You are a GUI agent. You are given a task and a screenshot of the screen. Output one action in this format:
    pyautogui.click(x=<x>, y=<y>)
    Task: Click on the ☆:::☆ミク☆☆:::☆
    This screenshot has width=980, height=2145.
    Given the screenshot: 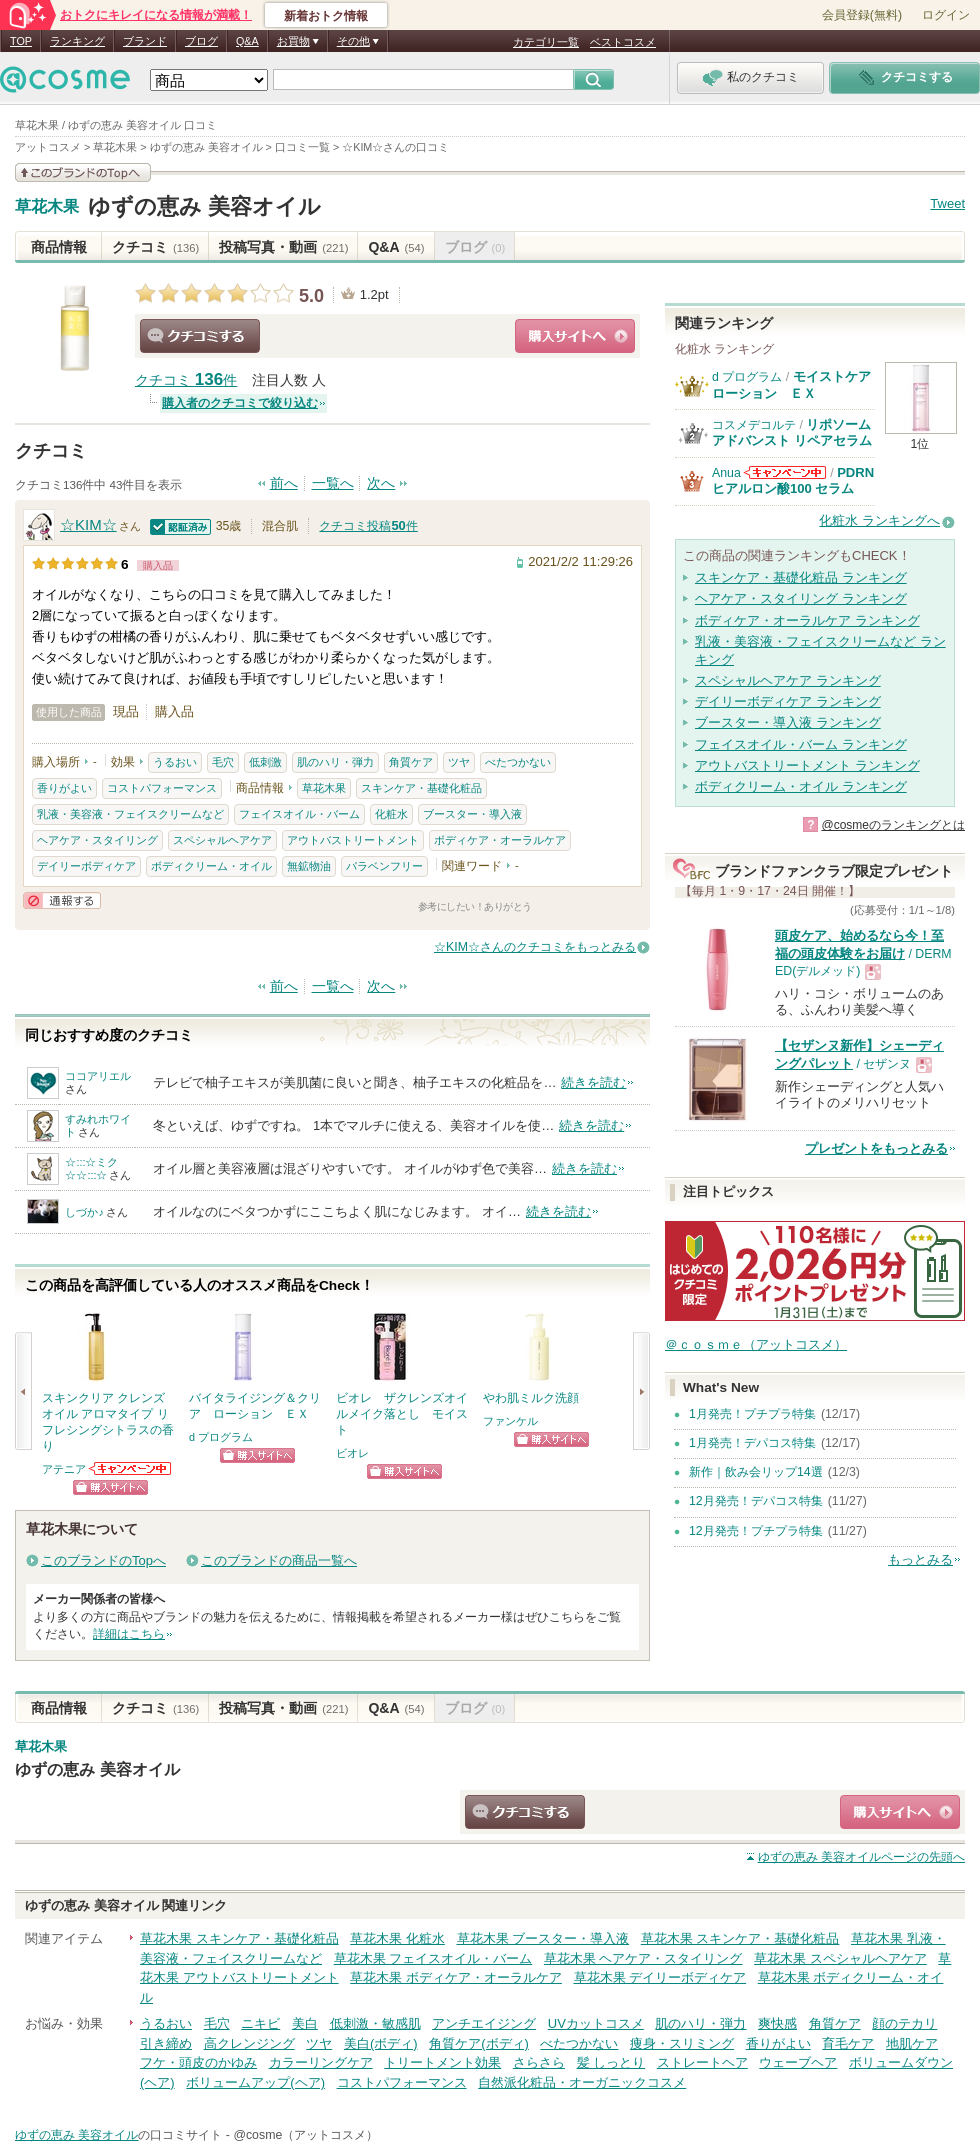 What is the action you would take?
    pyautogui.click(x=91, y=1168)
    